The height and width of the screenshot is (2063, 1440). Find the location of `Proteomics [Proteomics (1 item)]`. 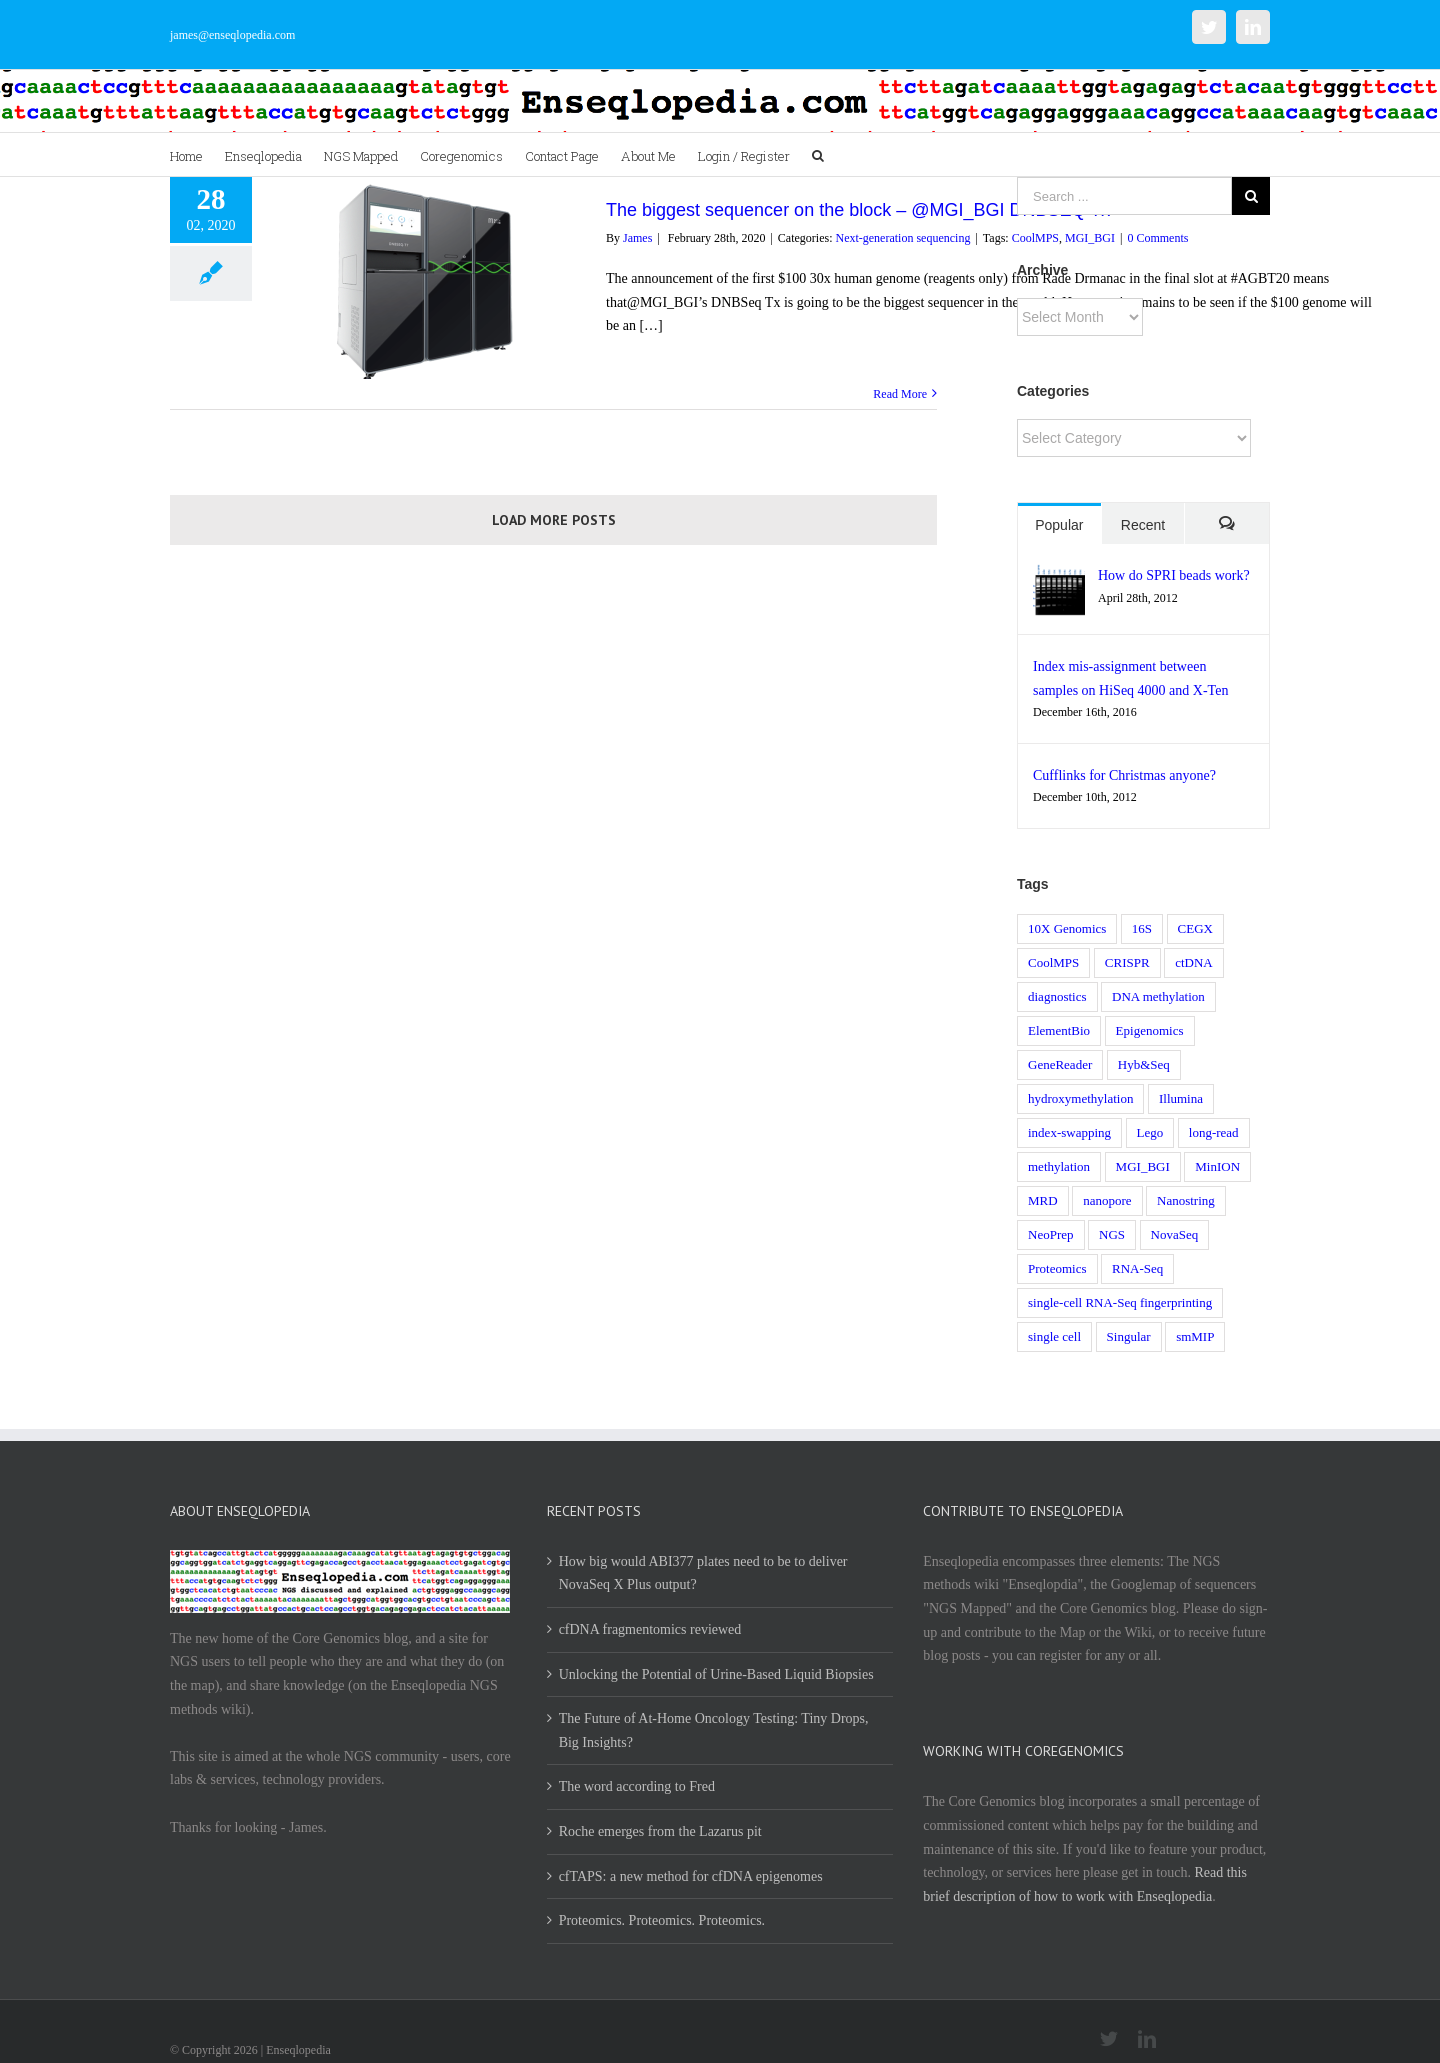

Proteomics [Proteomics (1 item)] is located at coordinates (1057, 1268).